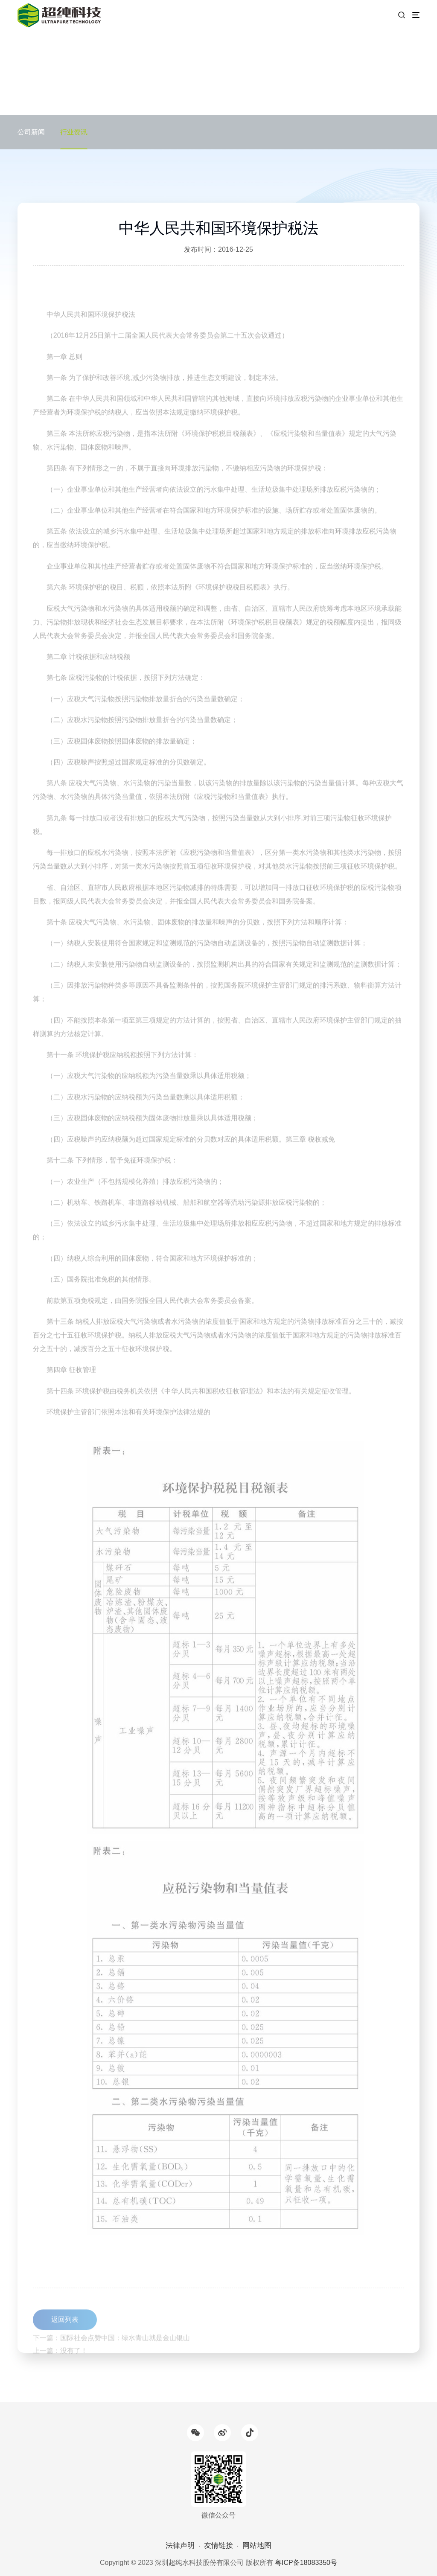 The height and width of the screenshot is (2576, 437). What do you see at coordinates (256, 2545) in the screenshot?
I see `网站地图` at bounding box center [256, 2545].